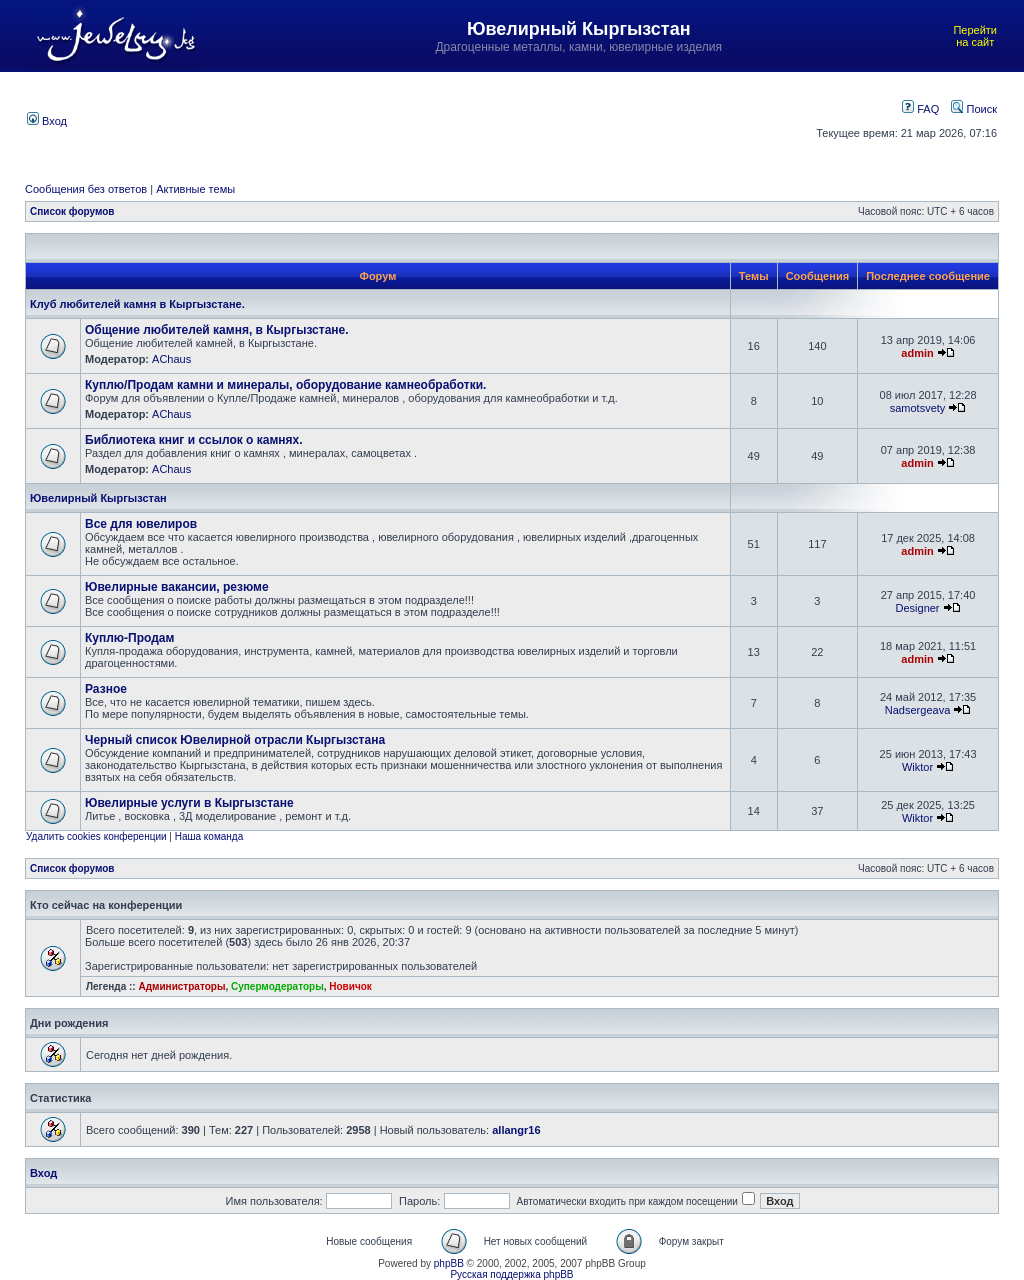 Image resolution: width=1024 pixels, height=1280 pixels. Describe the element at coordinates (177, 587) in the screenshot. I see `Ювелирные вакансии, резюме` at that location.